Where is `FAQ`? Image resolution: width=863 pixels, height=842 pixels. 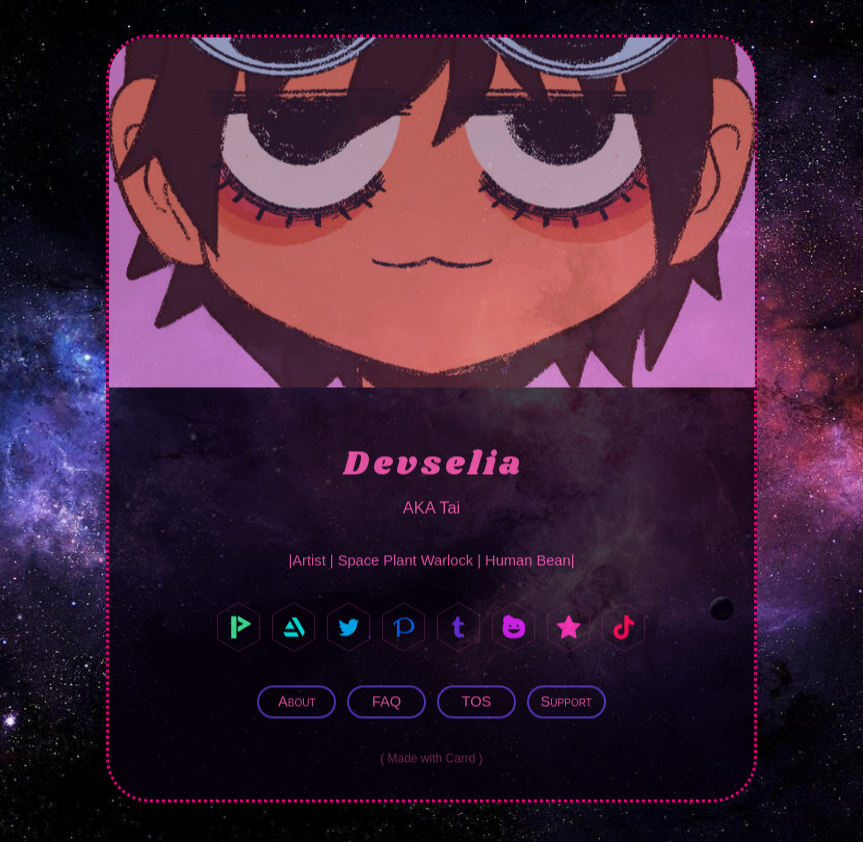 FAQ is located at coordinates (386, 700).